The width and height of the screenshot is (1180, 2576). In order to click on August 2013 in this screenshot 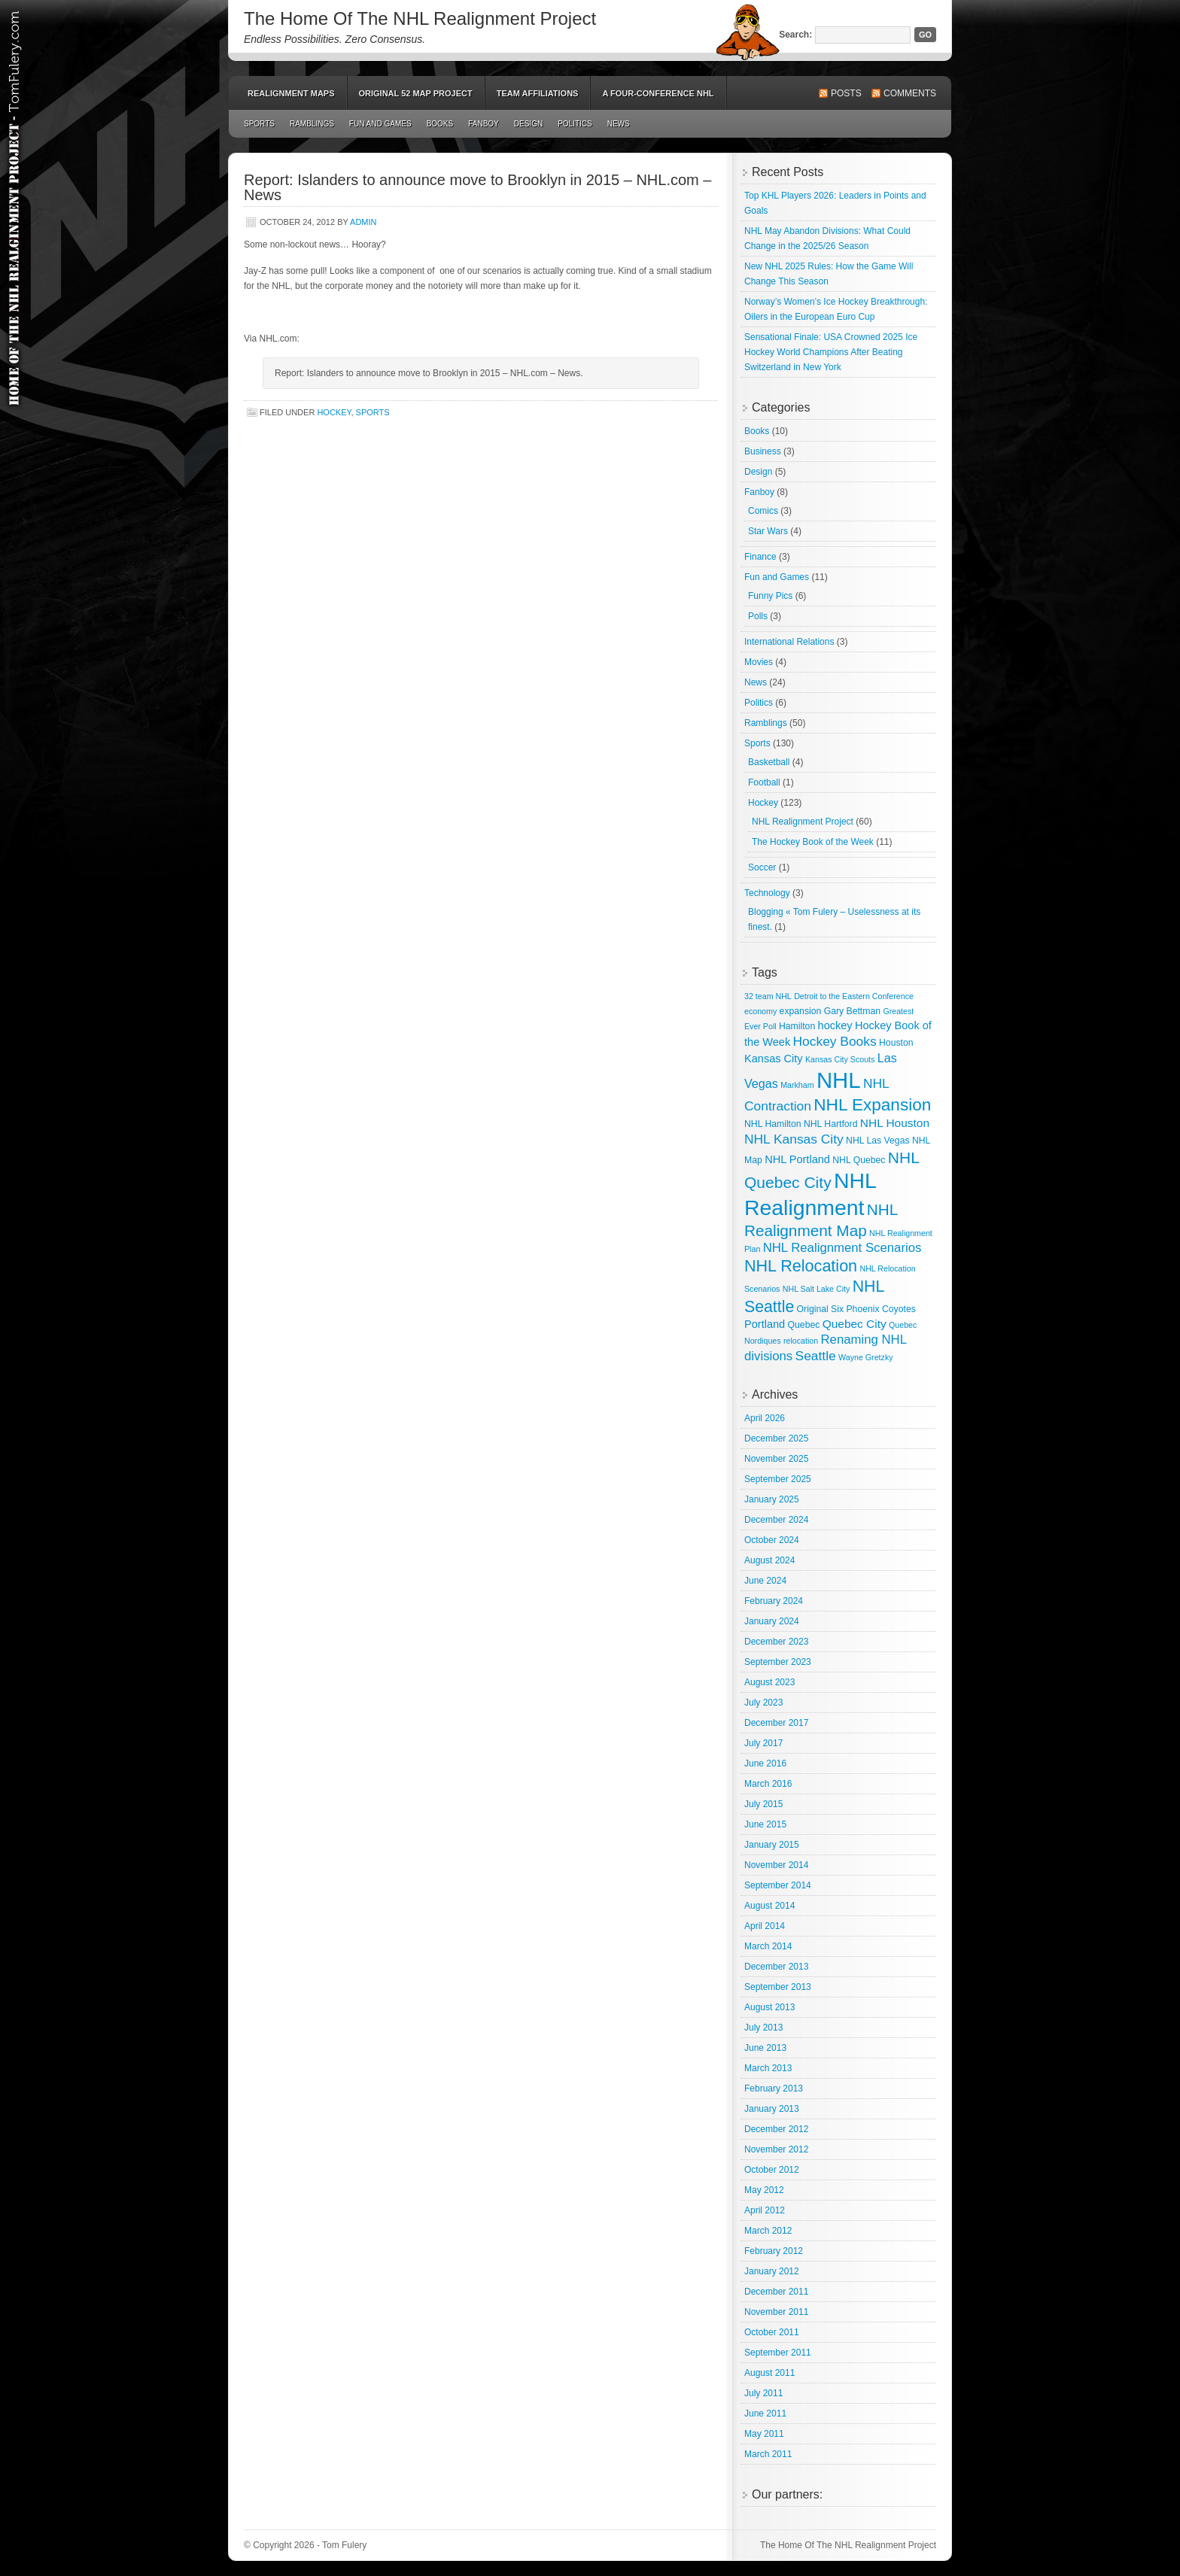, I will do `click(769, 2007)`.